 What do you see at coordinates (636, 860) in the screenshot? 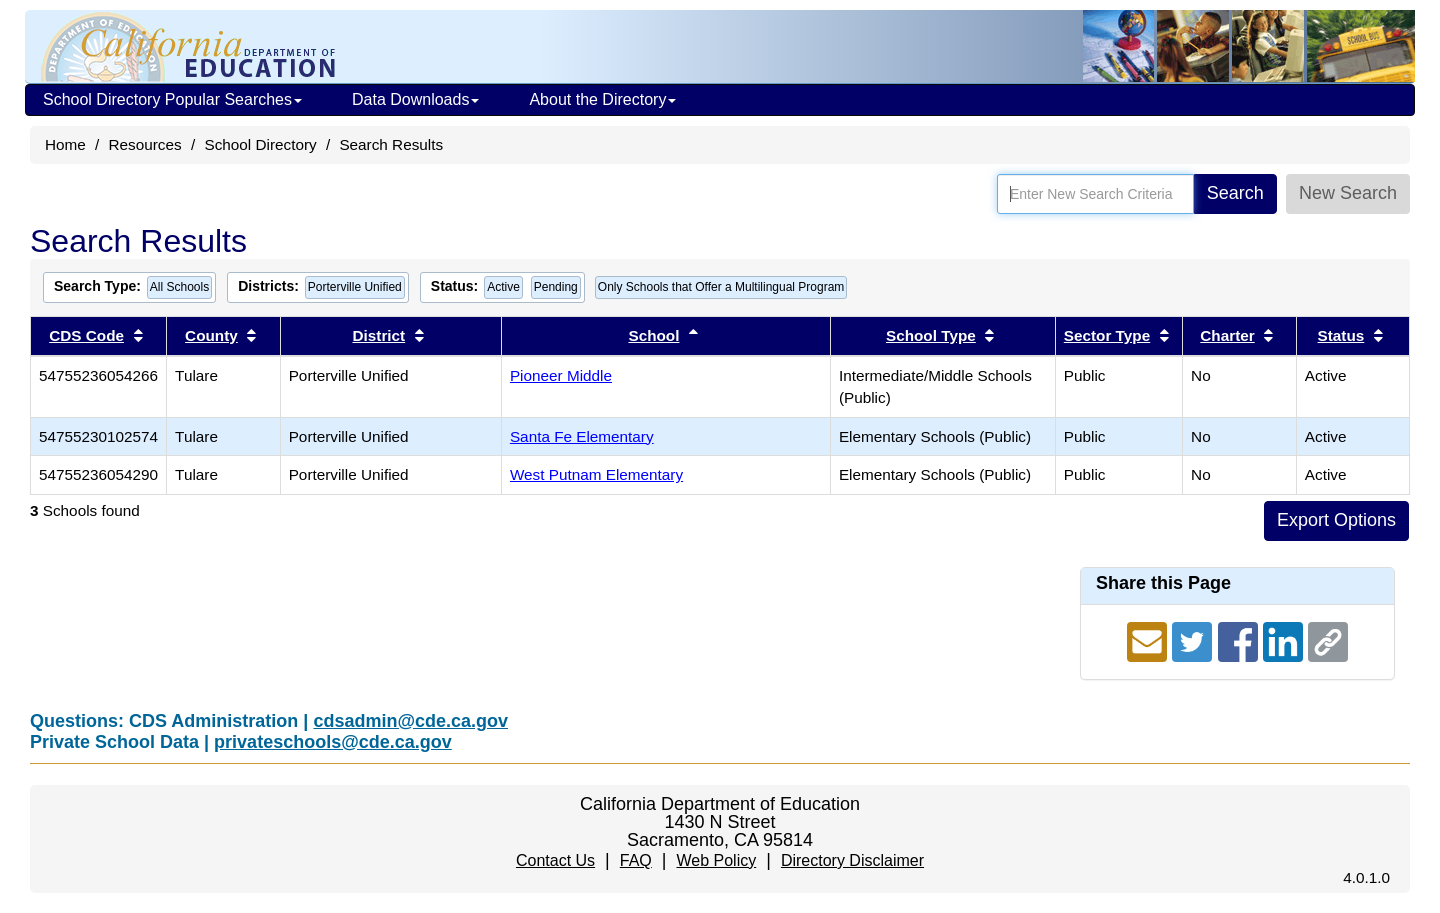
I see `FAQ` at bounding box center [636, 860].